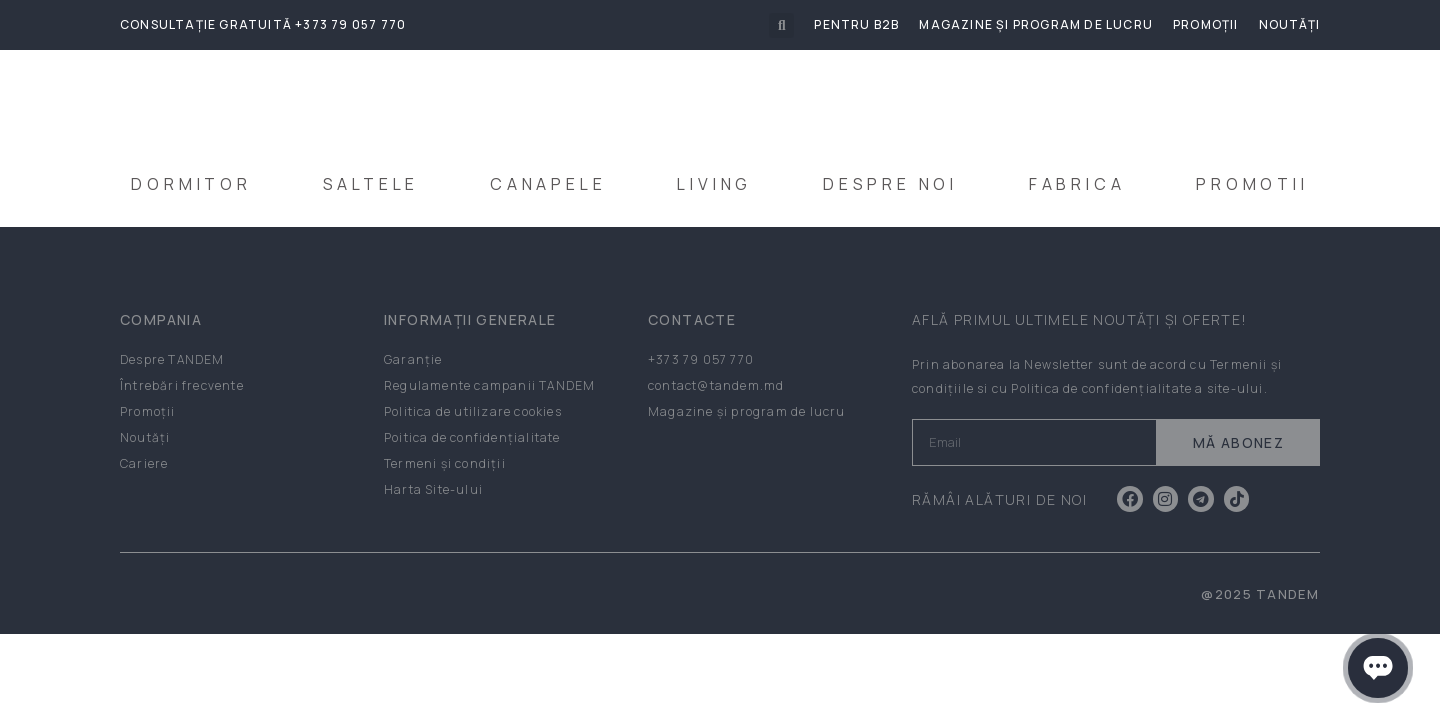 This screenshot has width=1440, height=720. Describe the element at coordinates (890, 184) in the screenshot. I see `DESPRE NOI` at that location.